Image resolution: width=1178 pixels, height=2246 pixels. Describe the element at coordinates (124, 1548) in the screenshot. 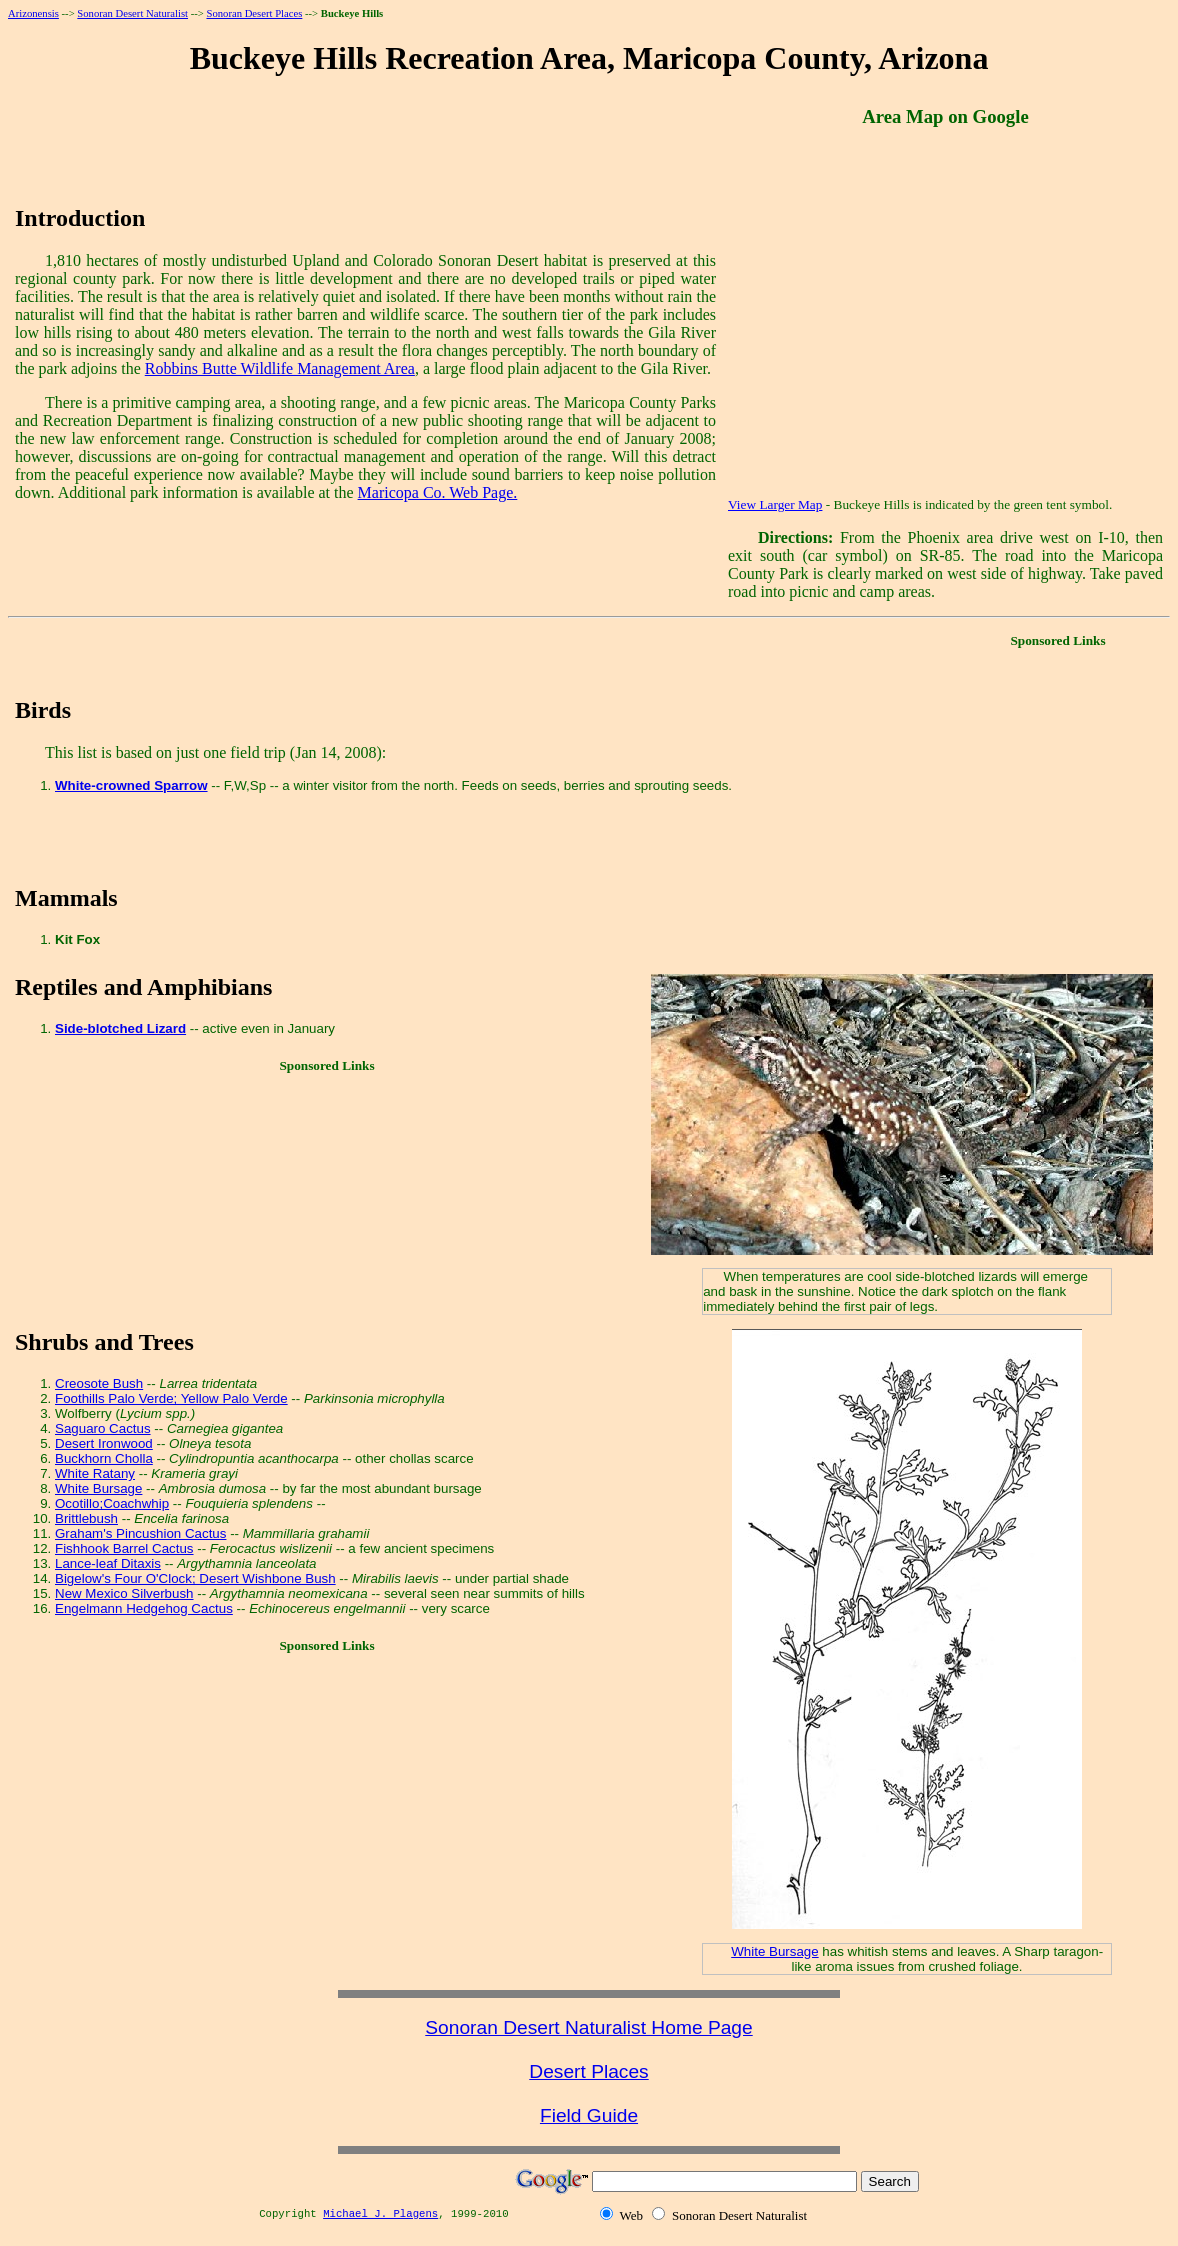

I see `Fishhook Barrel Cactus` at that location.